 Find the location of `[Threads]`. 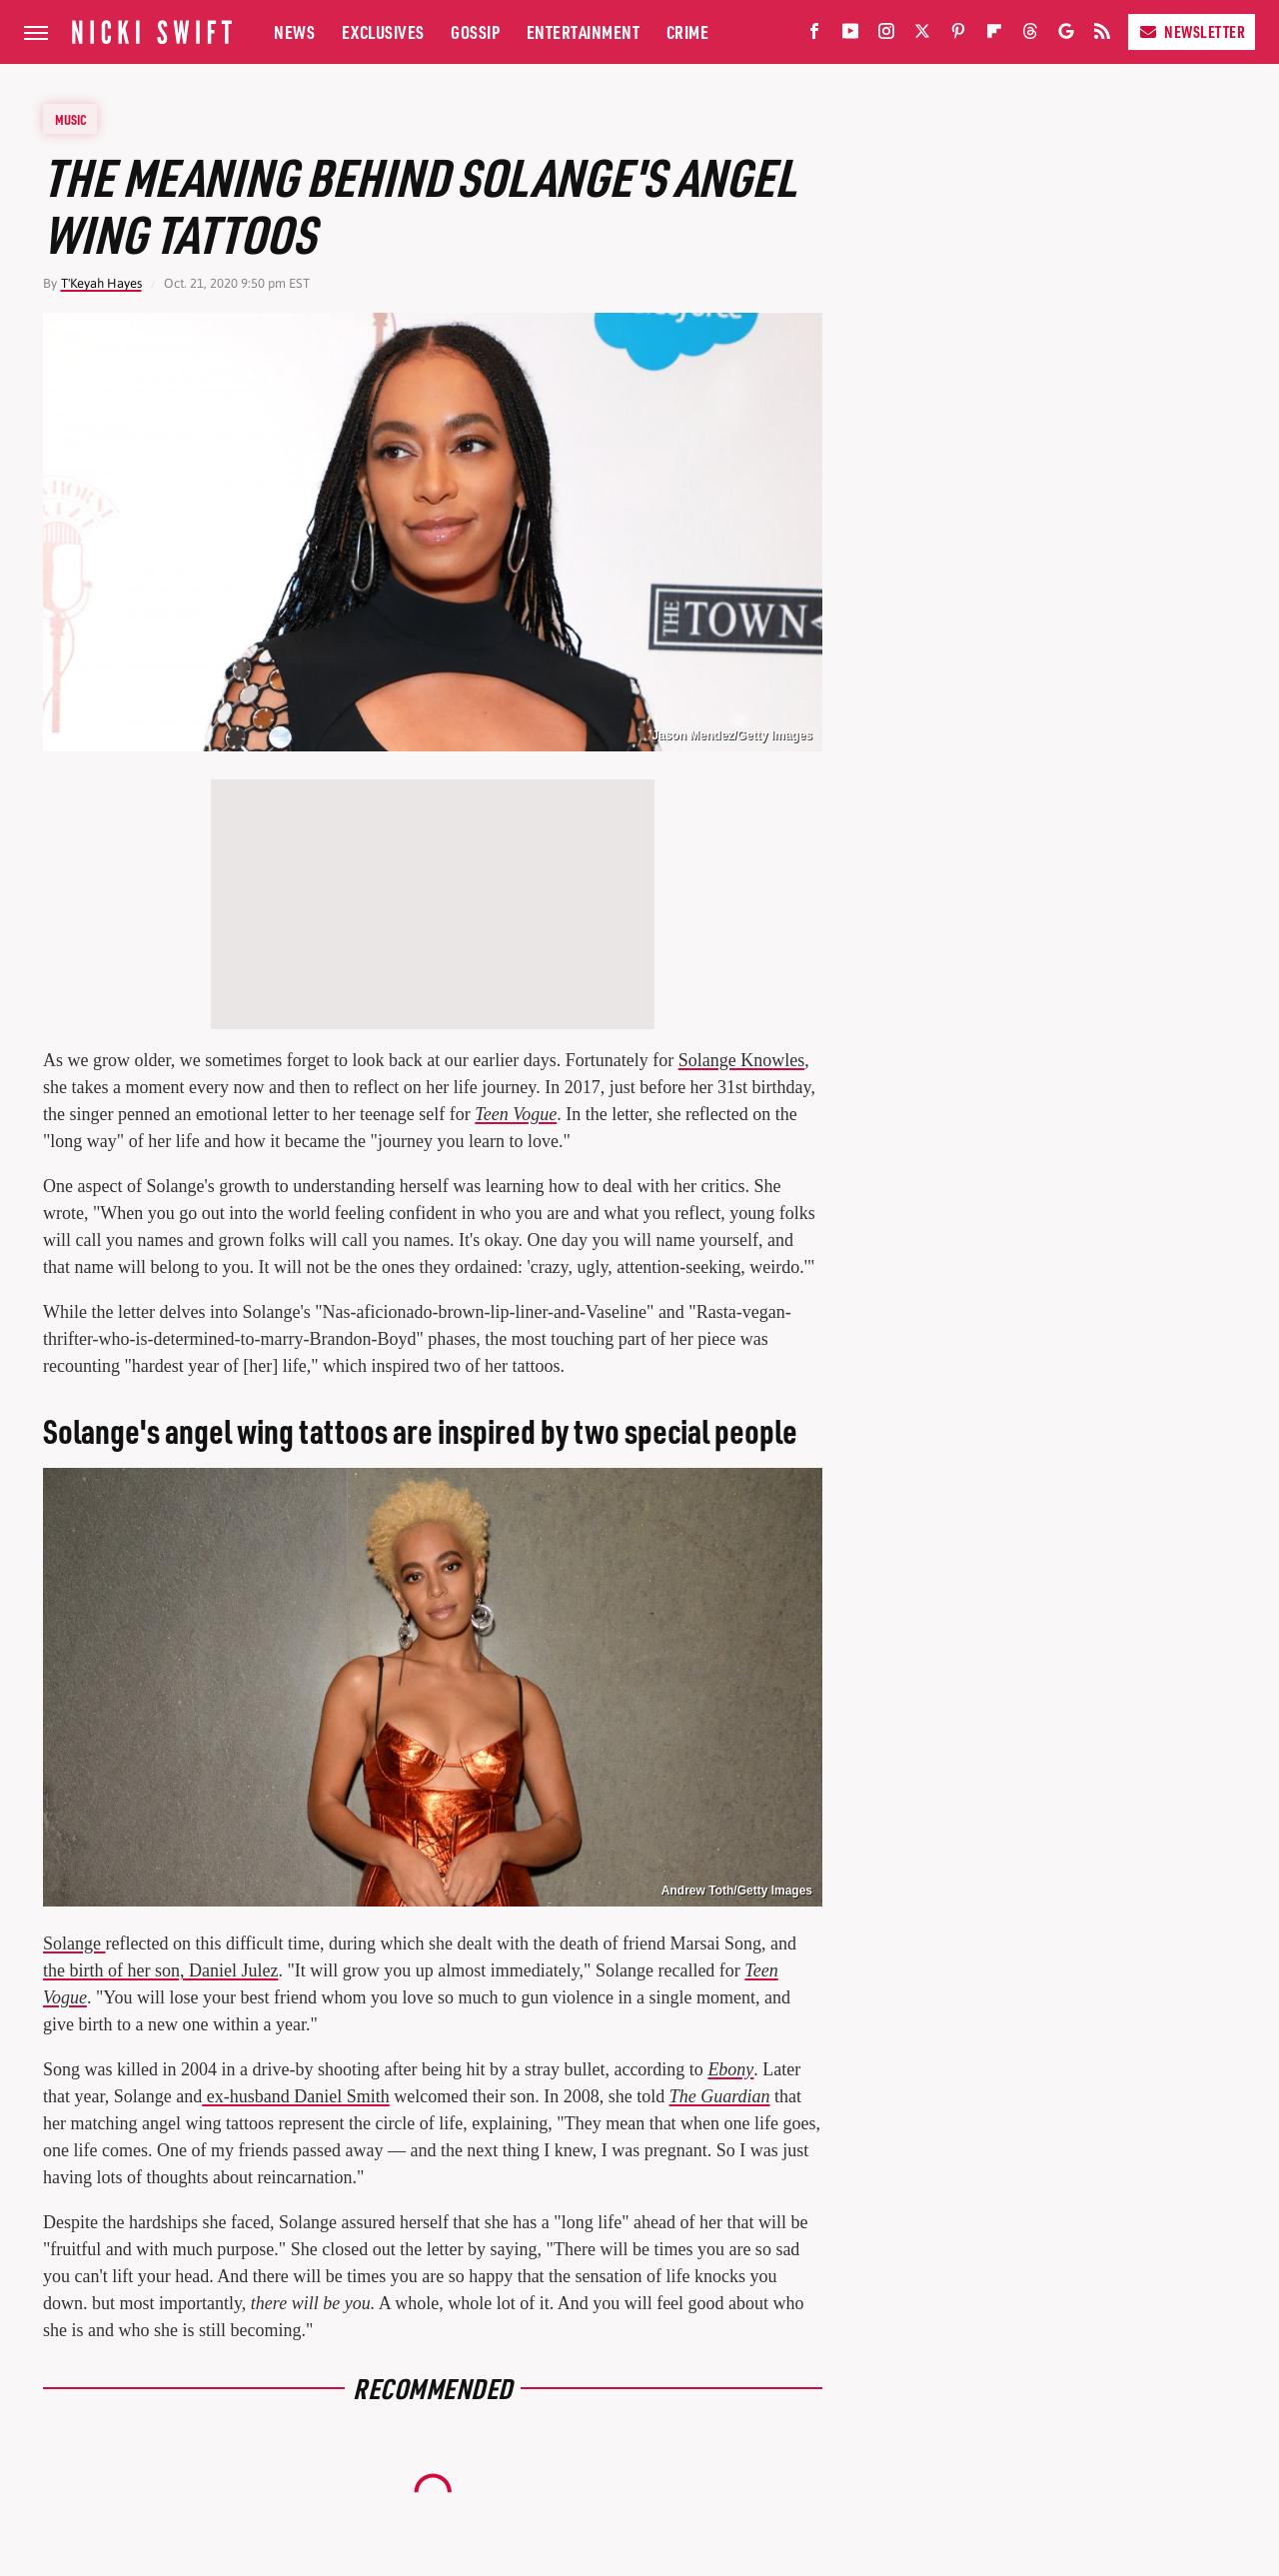

[Threads] is located at coordinates (1030, 35).